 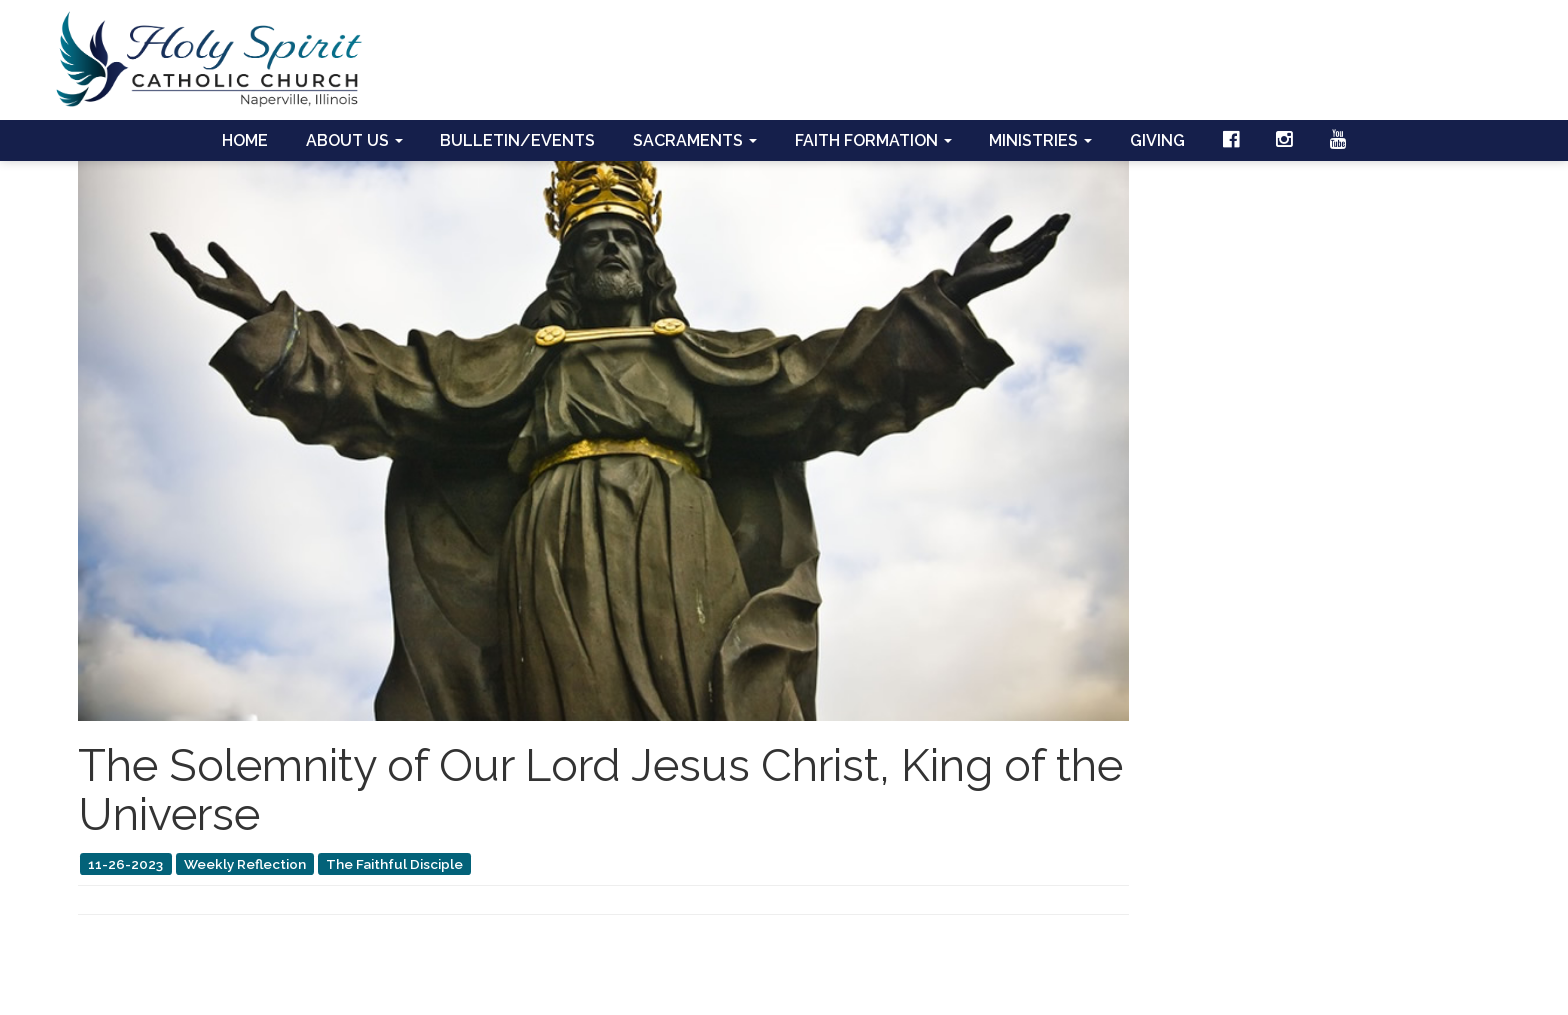 I want to click on Faith Formation, so click(x=873, y=140).